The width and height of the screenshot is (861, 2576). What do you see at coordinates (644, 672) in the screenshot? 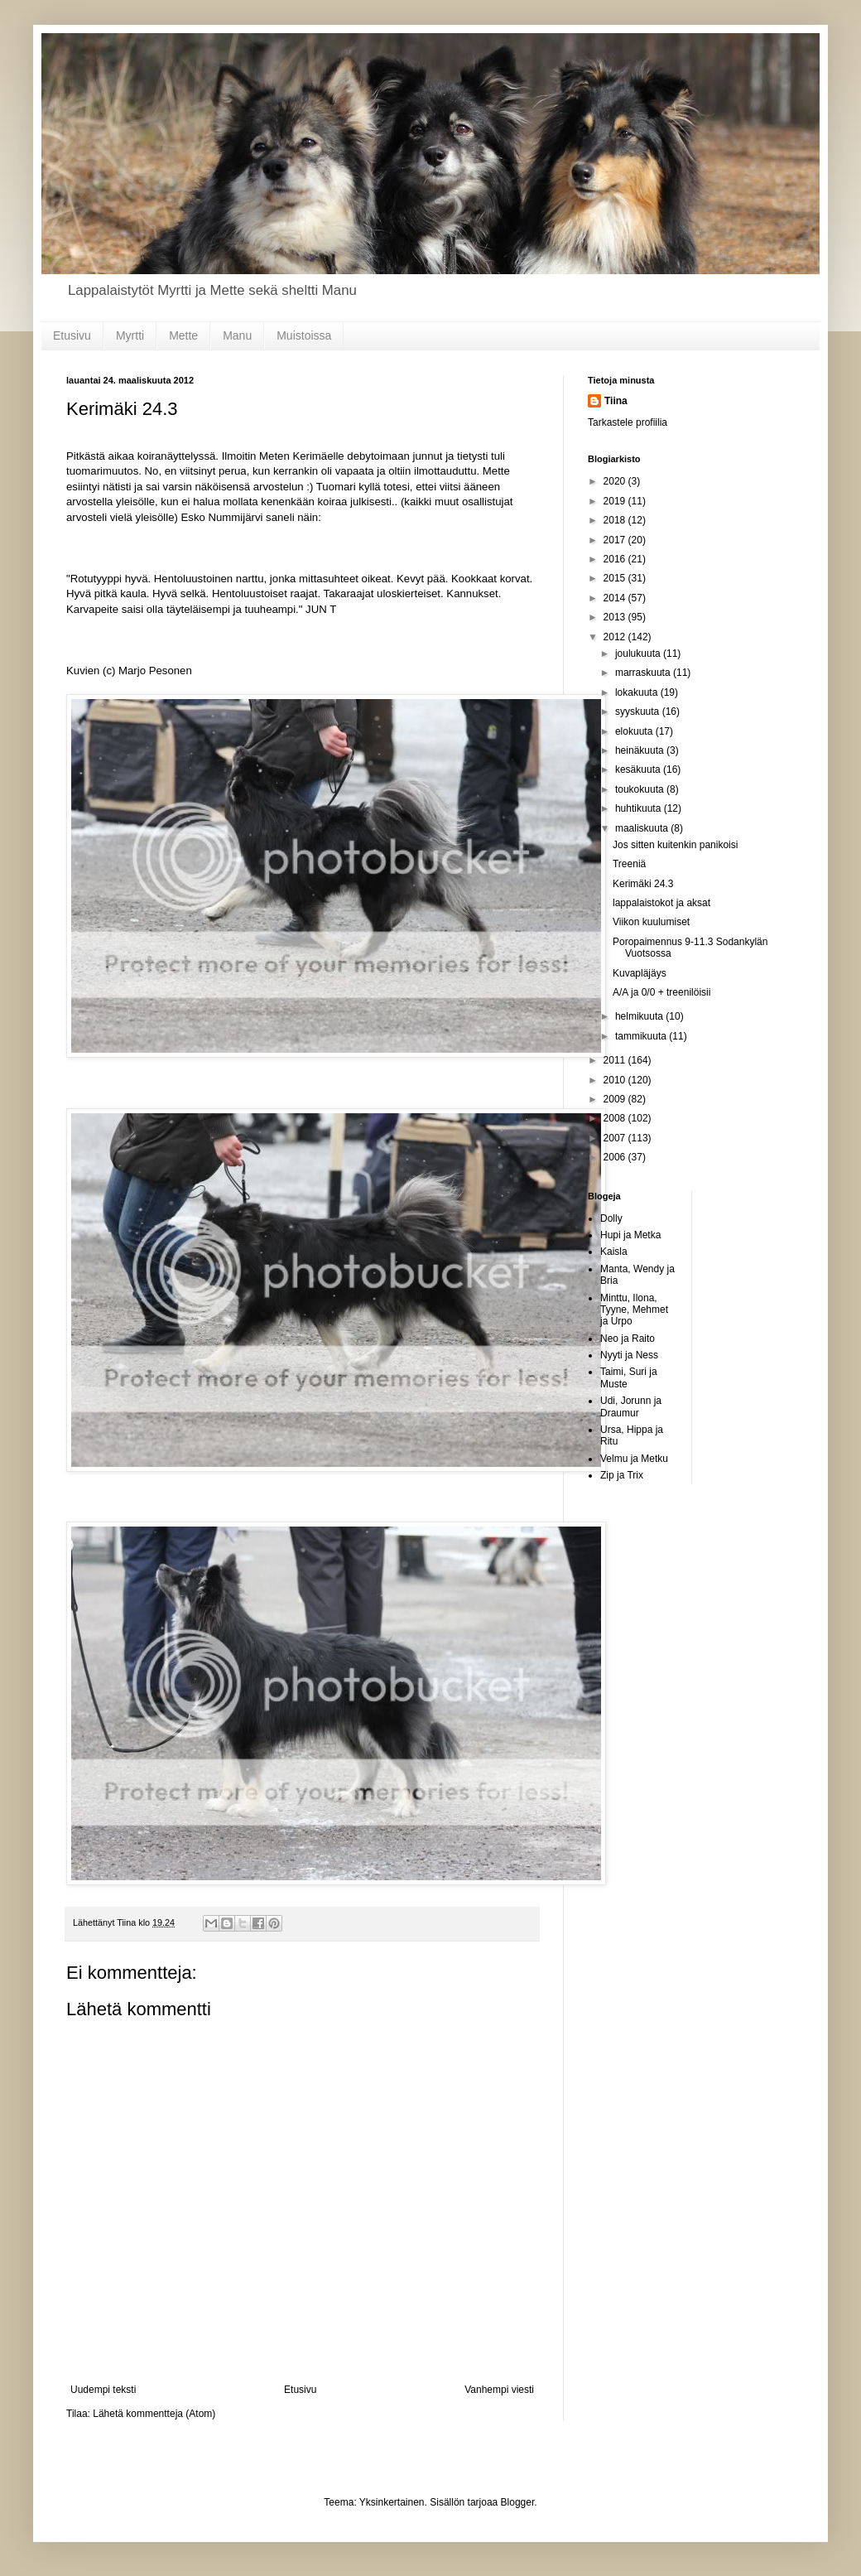
I see `marraskuuta` at bounding box center [644, 672].